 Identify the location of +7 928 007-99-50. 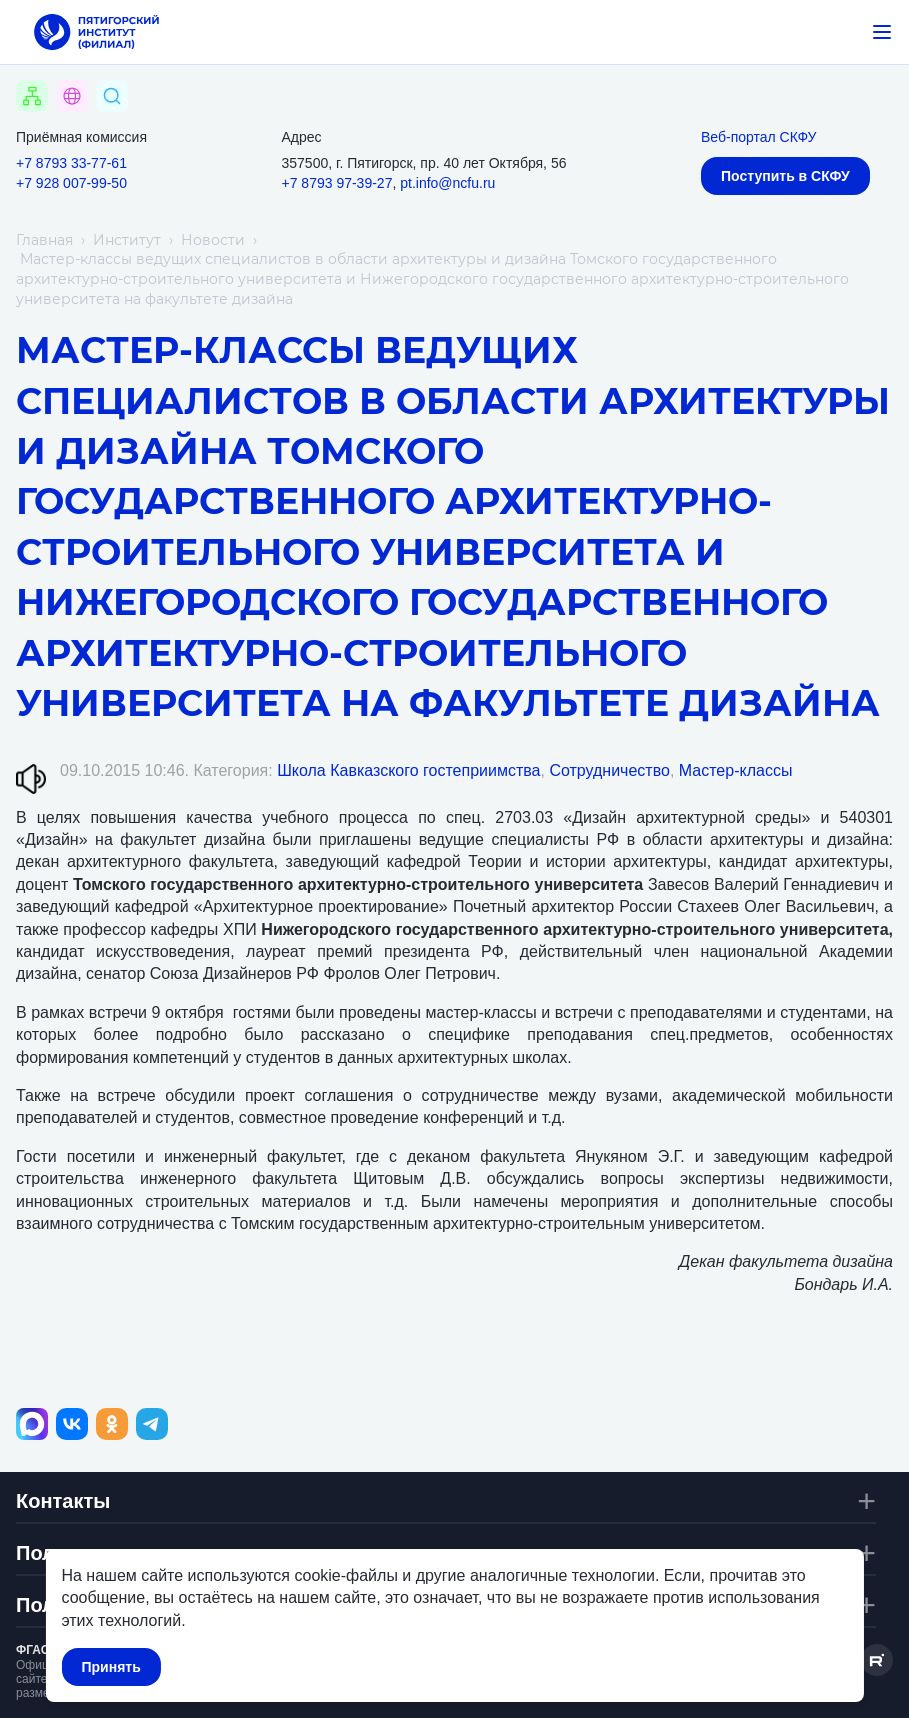
(71, 183).